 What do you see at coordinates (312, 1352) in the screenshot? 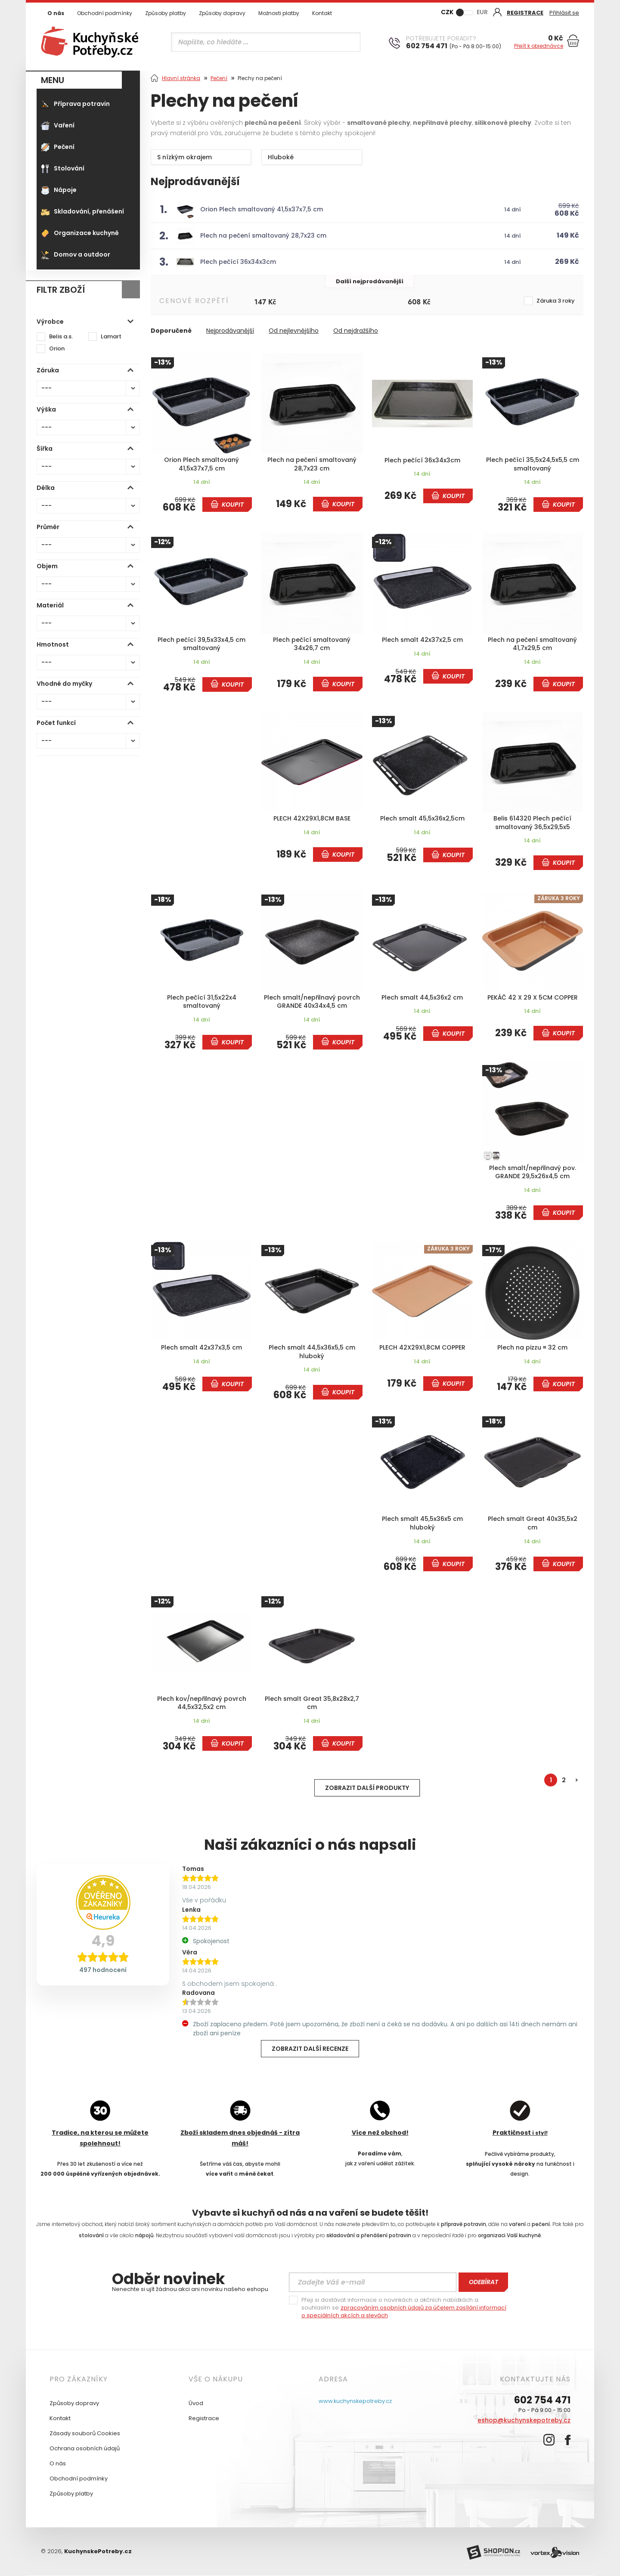
I see `Plech smalt 44,5x36x5,5 cm hluboký` at bounding box center [312, 1352].